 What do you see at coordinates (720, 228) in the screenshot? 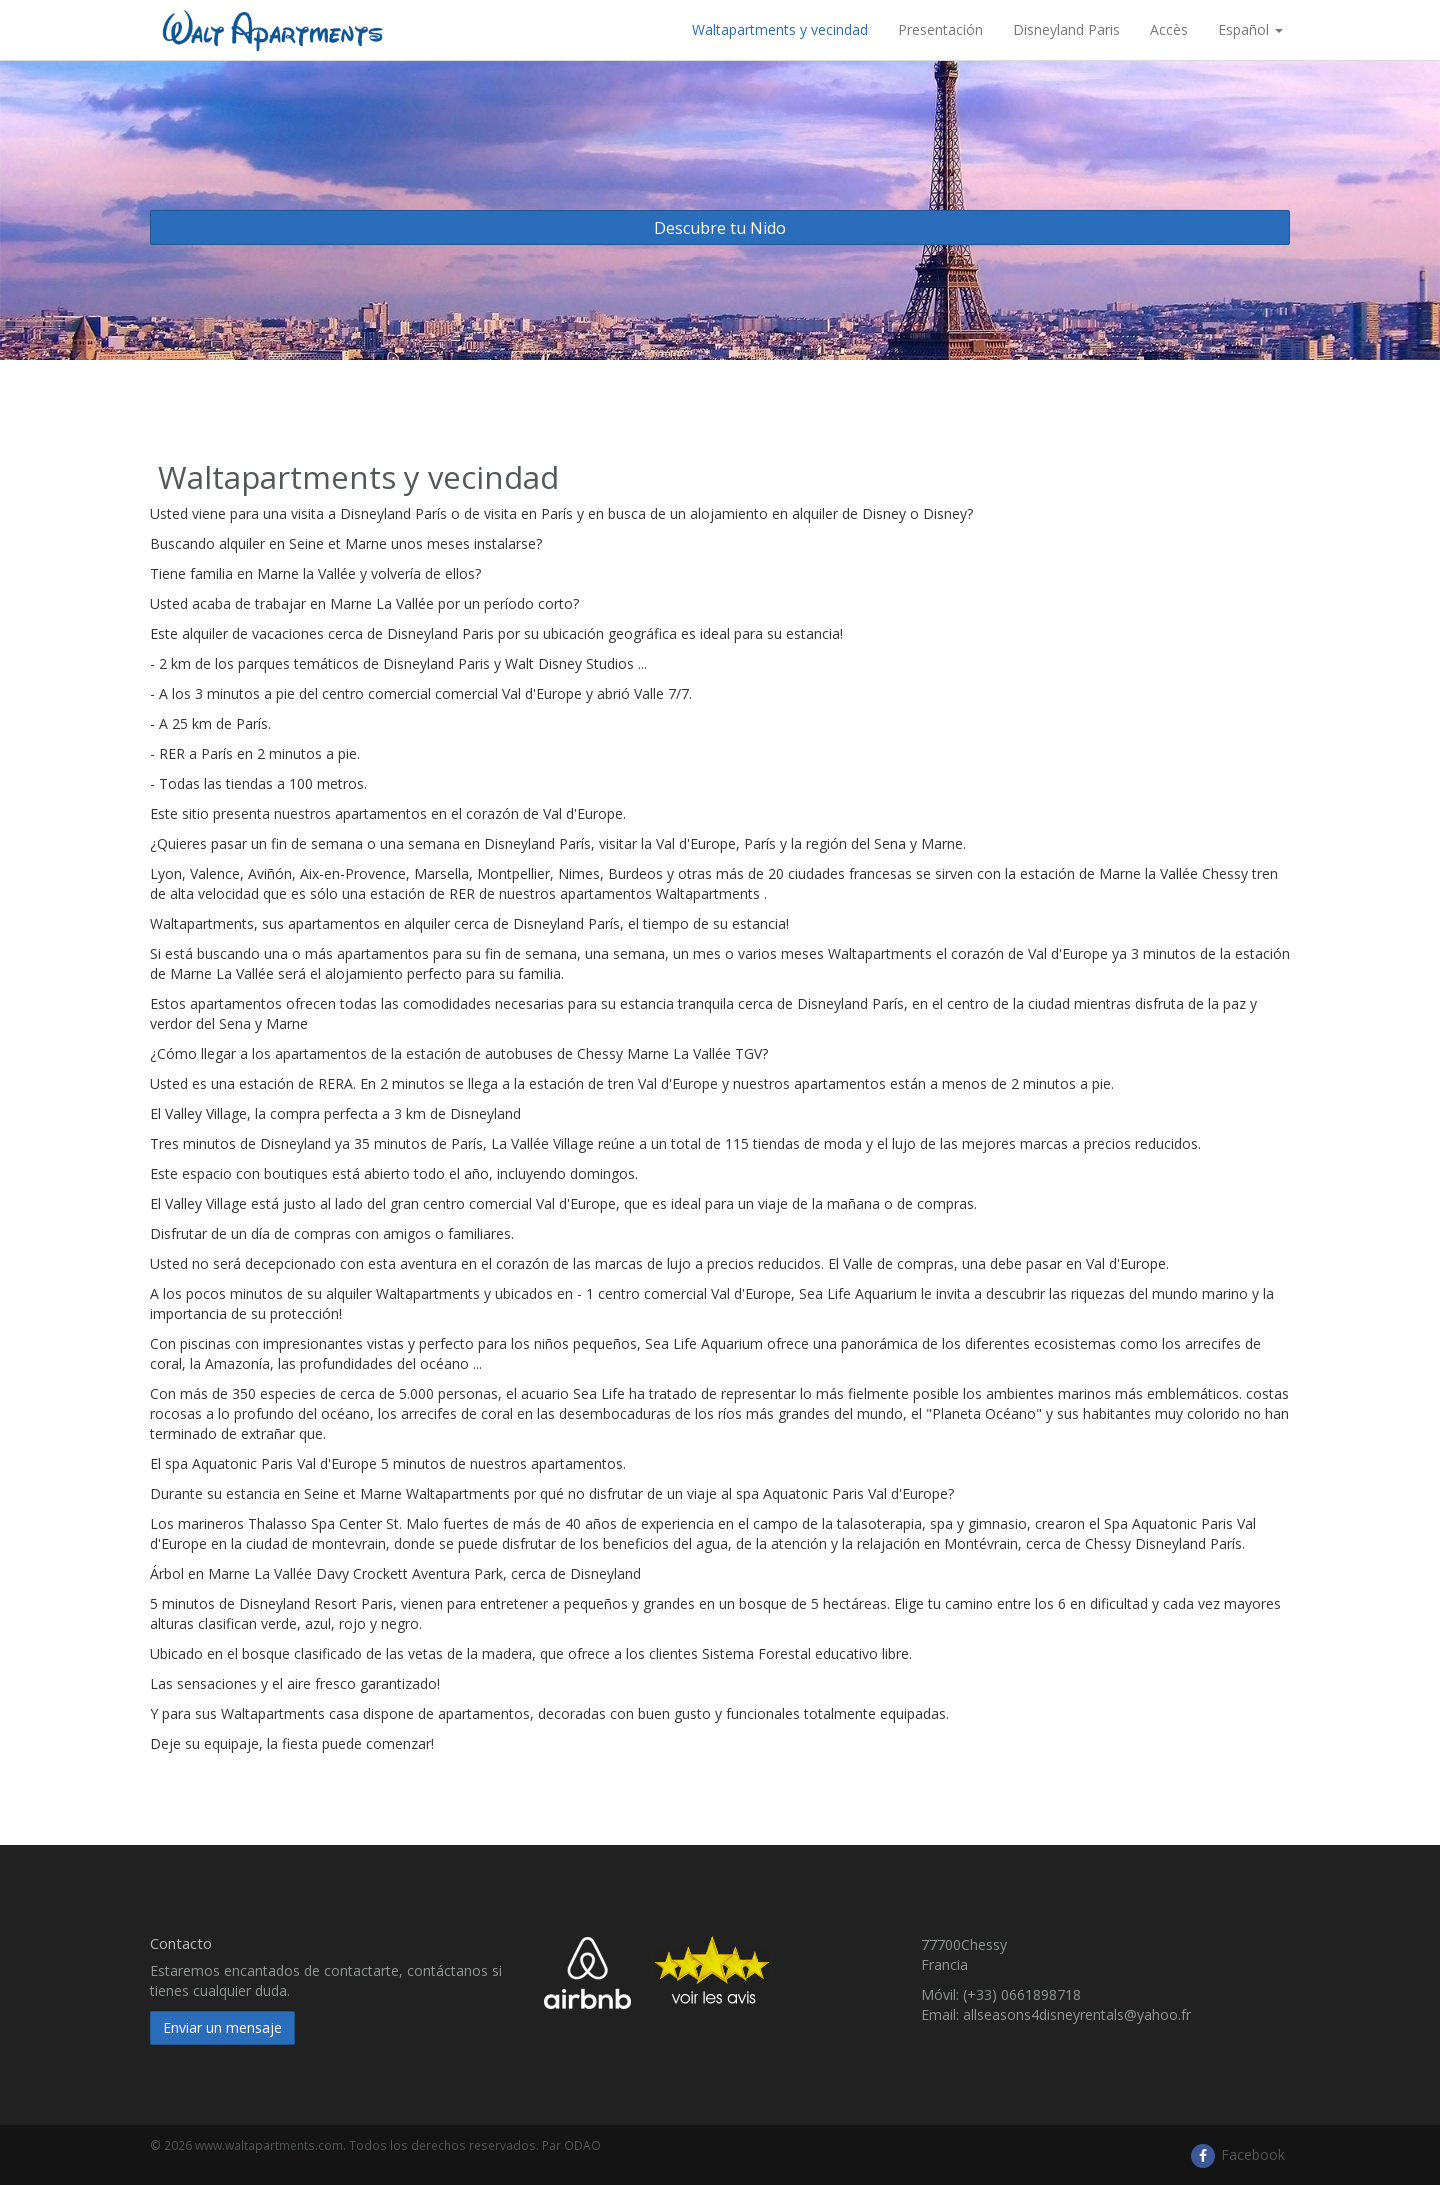
I see `Descubre tu Nido` at bounding box center [720, 228].